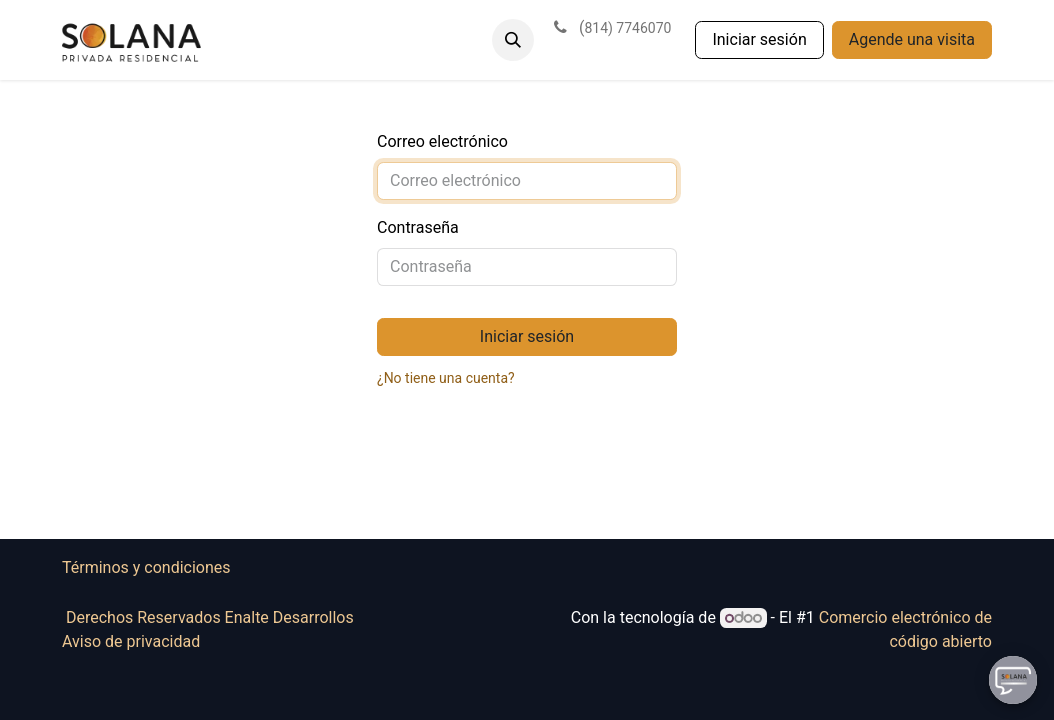 This screenshot has height=720, width=1054. Describe the element at coordinates (759, 39) in the screenshot. I see `Iniciar sesión` at that location.